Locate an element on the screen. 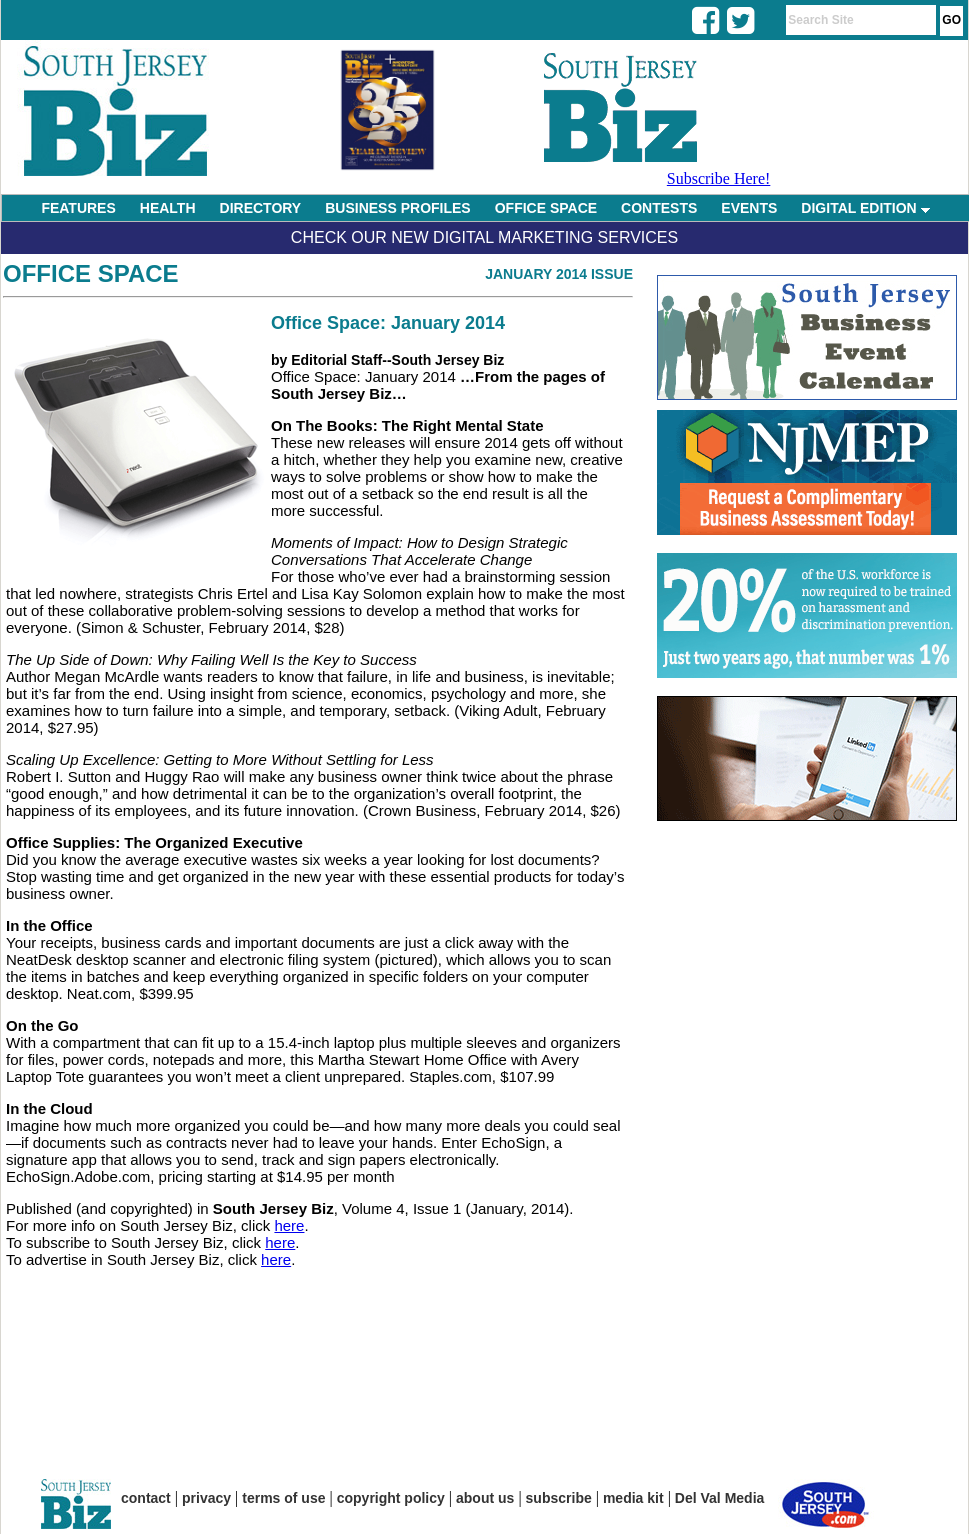 The width and height of the screenshot is (969, 1534). FEATURES is located at coordinates (78, 208).